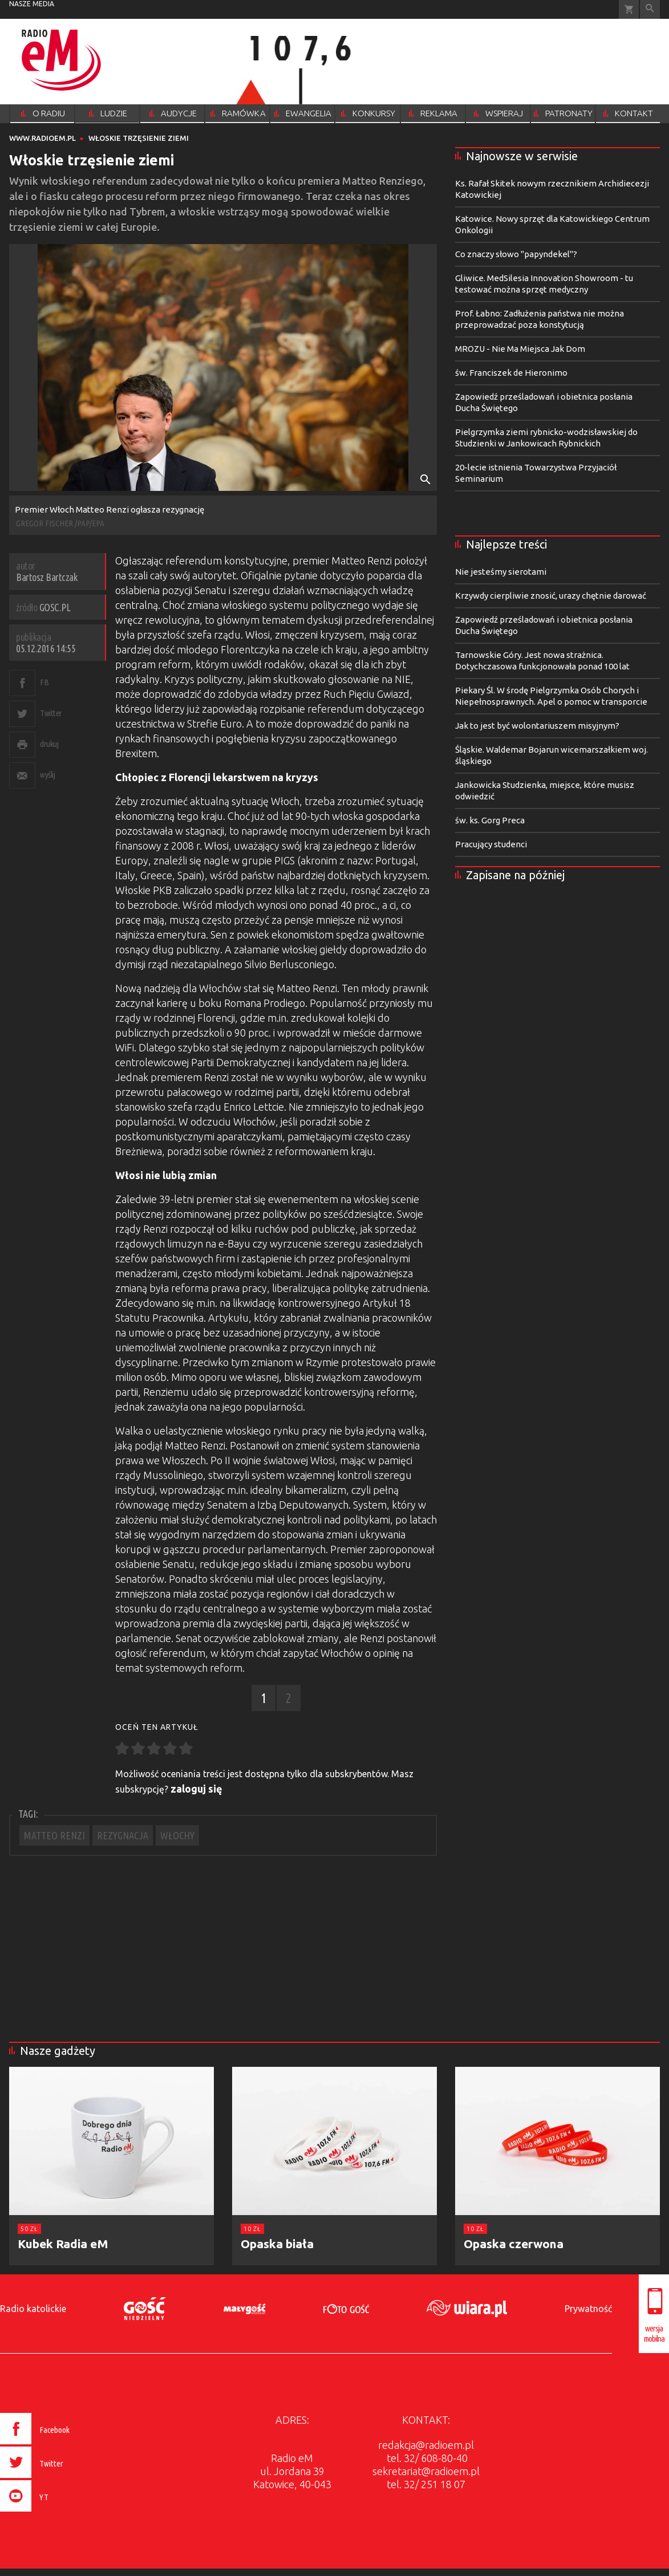  What do you see at coordinates (49, 744) in the screenshot?
I see `drukuj` at bounding box center [49, 744].